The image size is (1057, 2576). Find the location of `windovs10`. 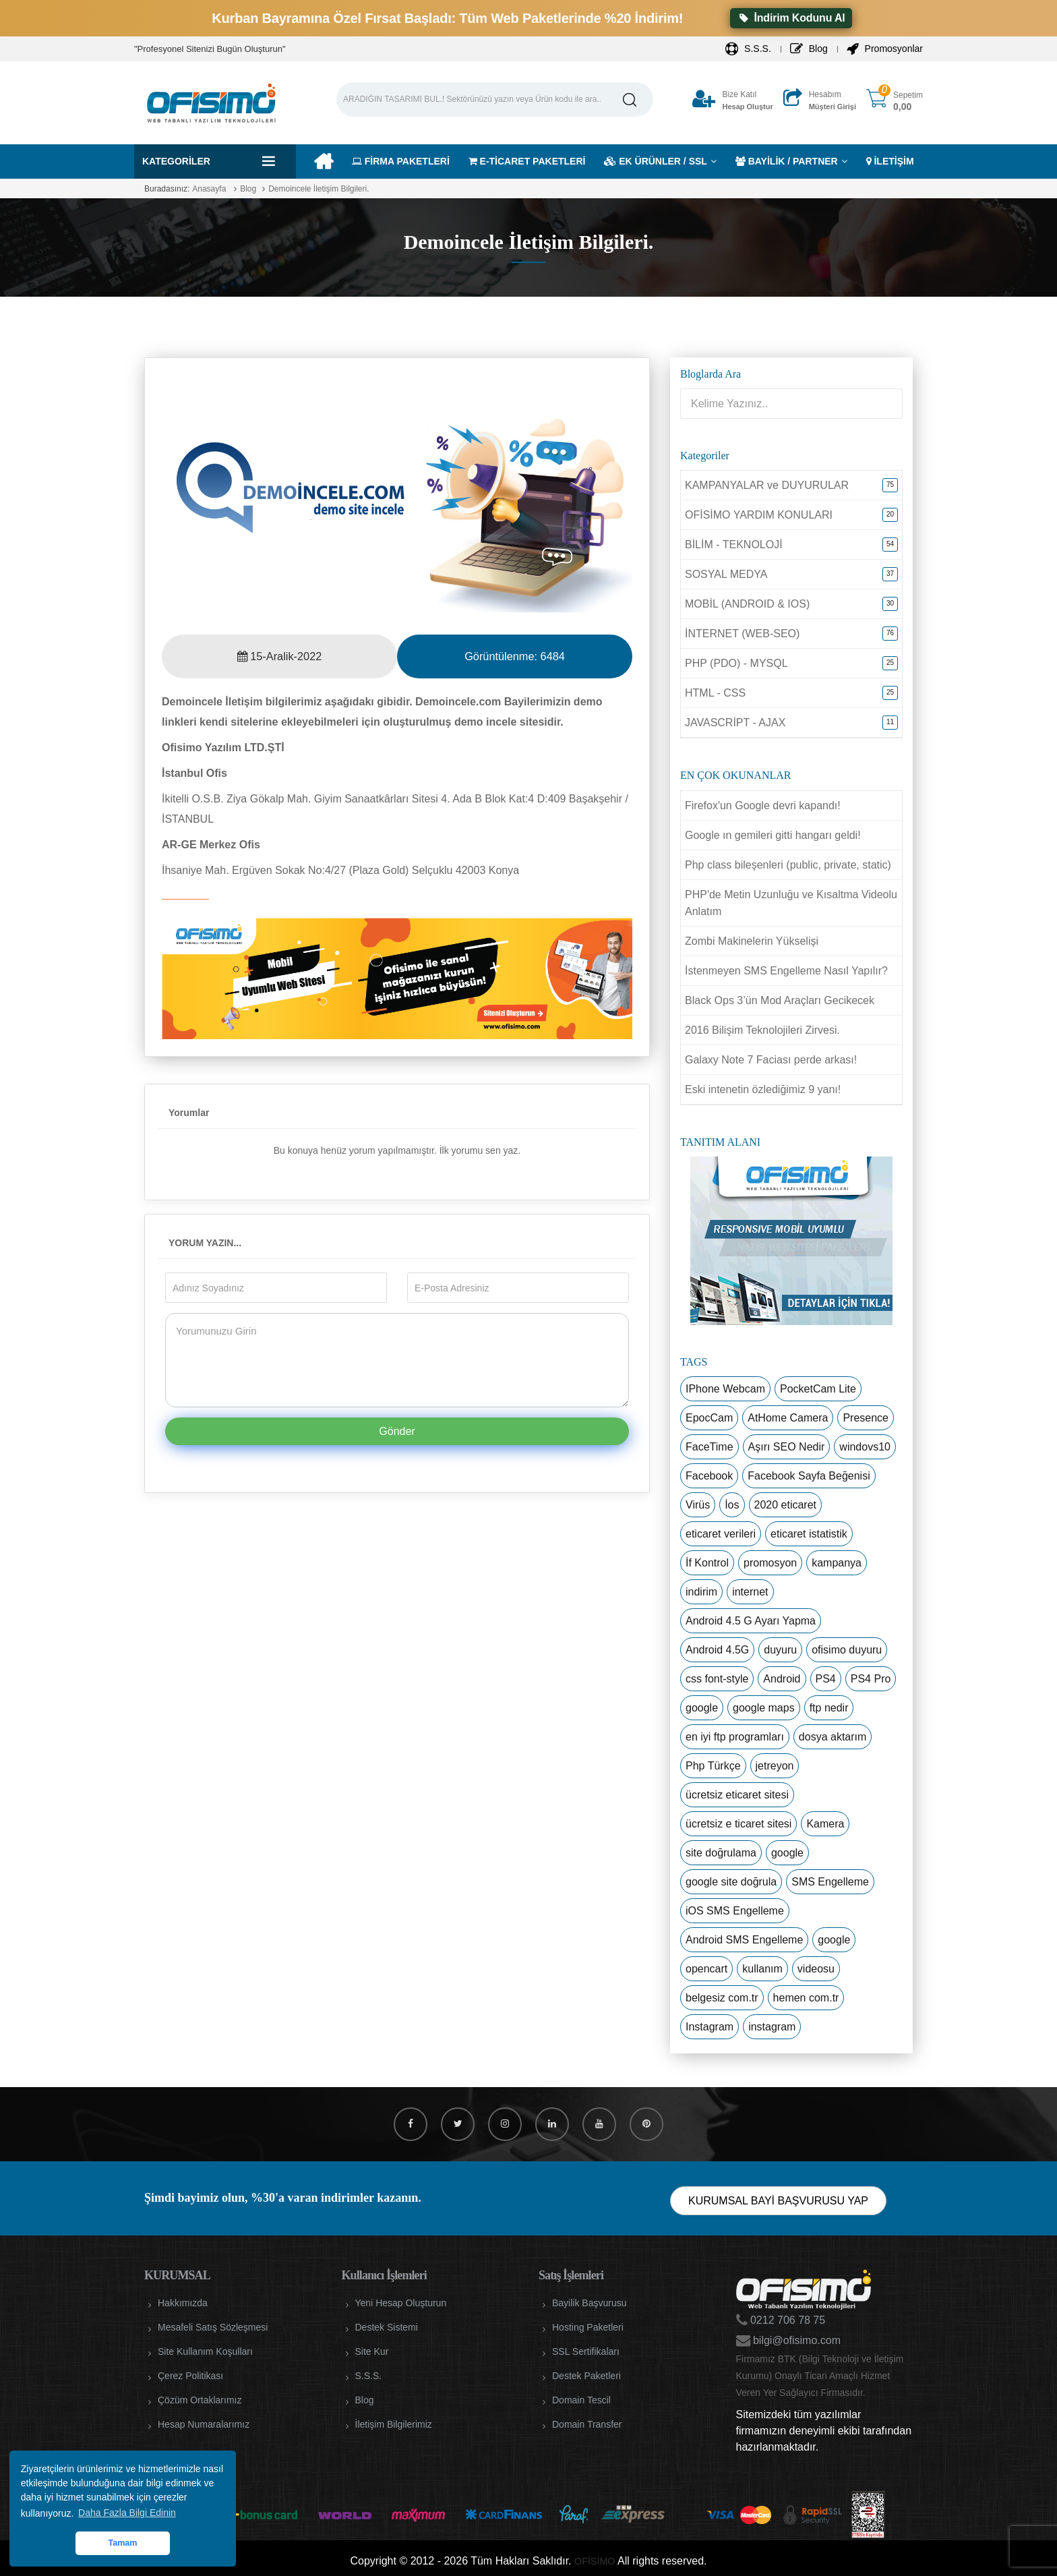

windovs10 is located at coordinates (864, 1447).